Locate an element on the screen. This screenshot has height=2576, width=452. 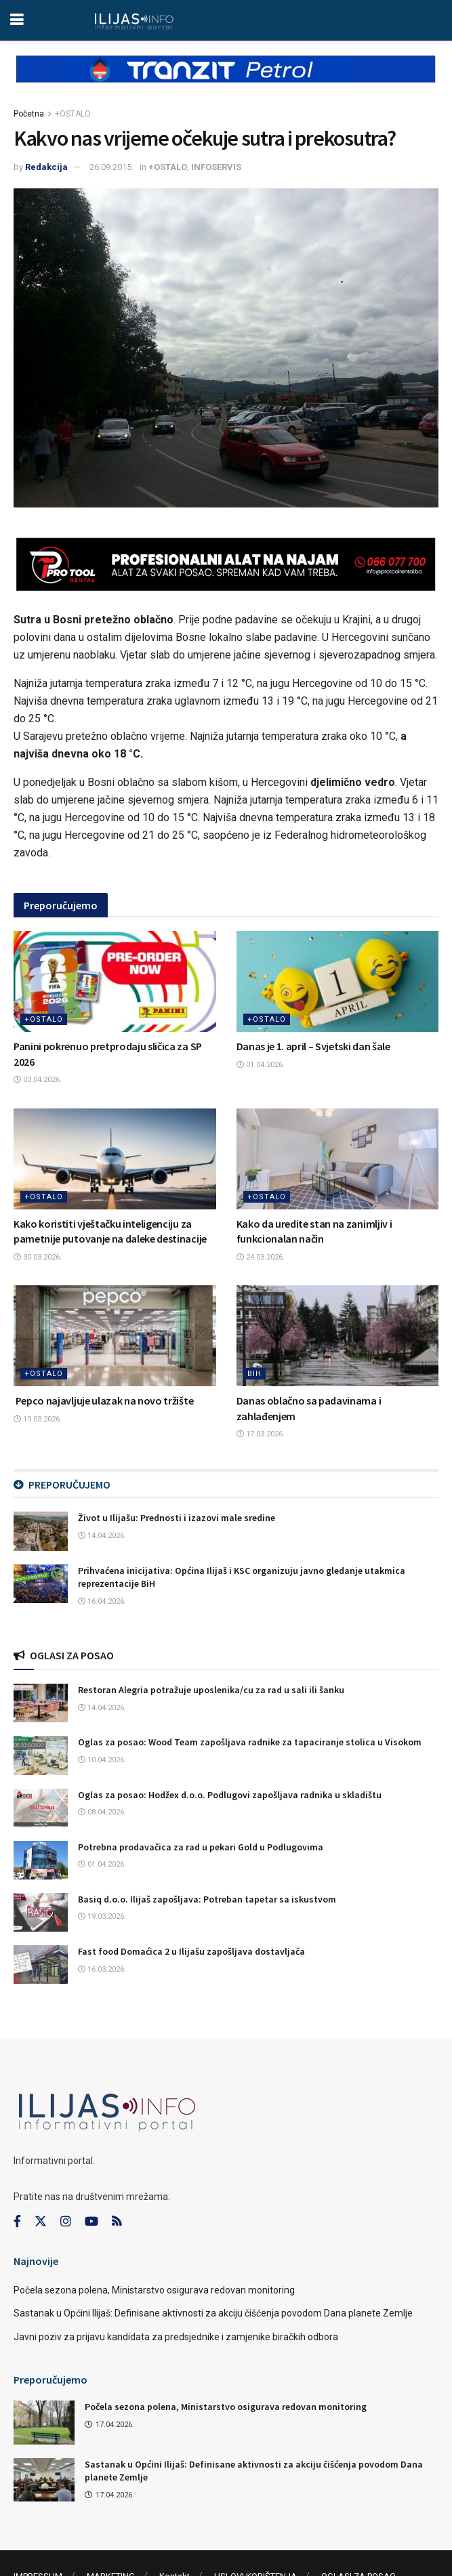
Danas je 1. april – Svjetski dan šale is located at coordinates (313, 1046).